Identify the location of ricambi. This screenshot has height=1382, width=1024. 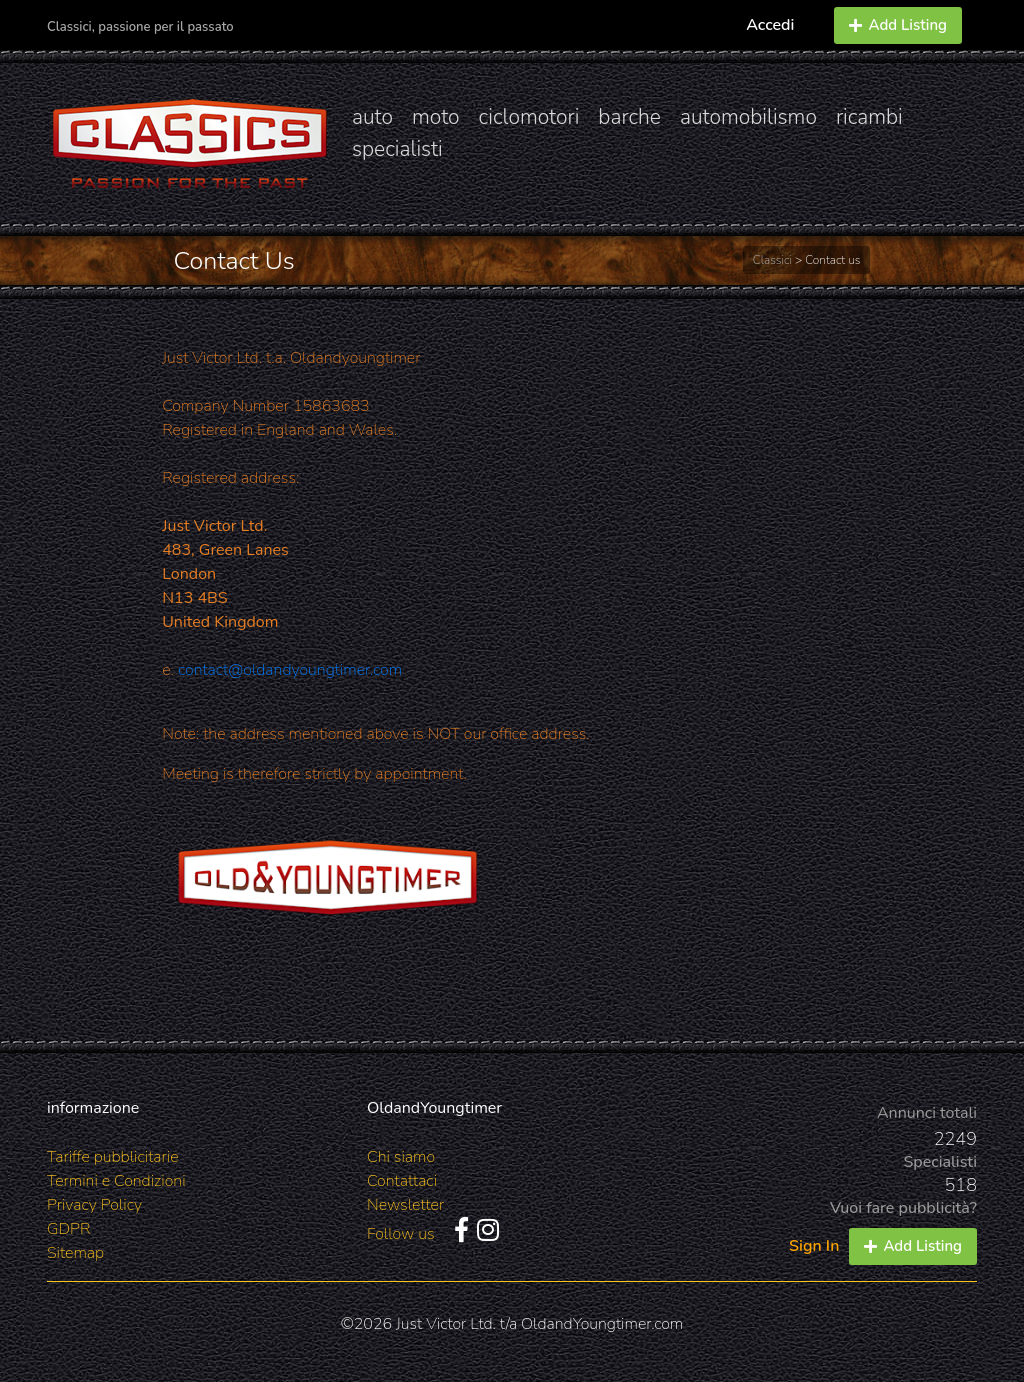
(869, 117).